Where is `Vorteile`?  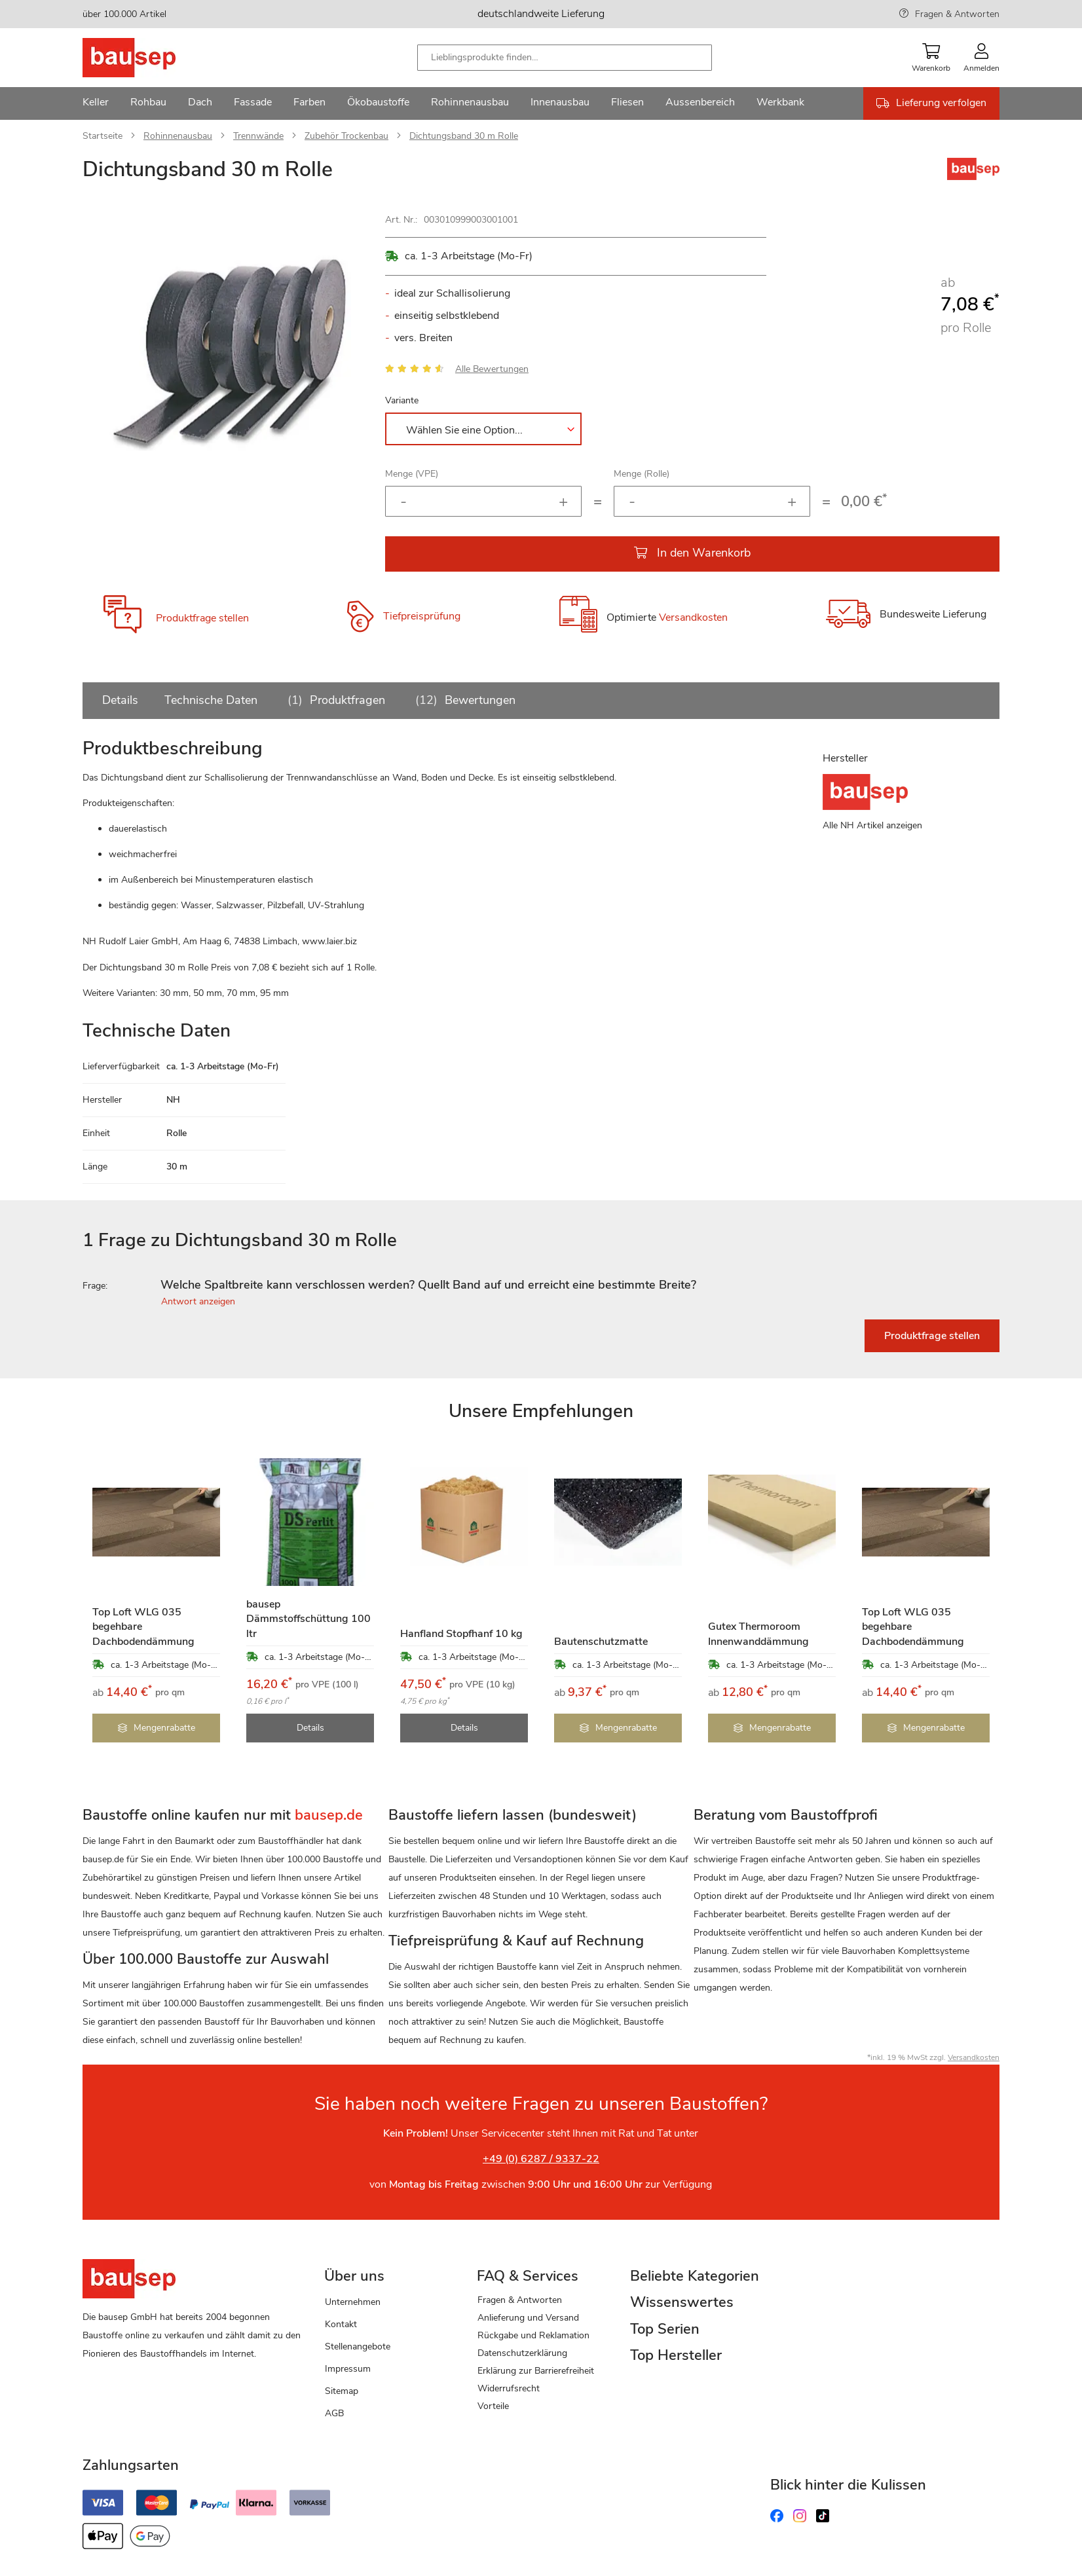 Vorteile is located at coordinates (493, 2406).